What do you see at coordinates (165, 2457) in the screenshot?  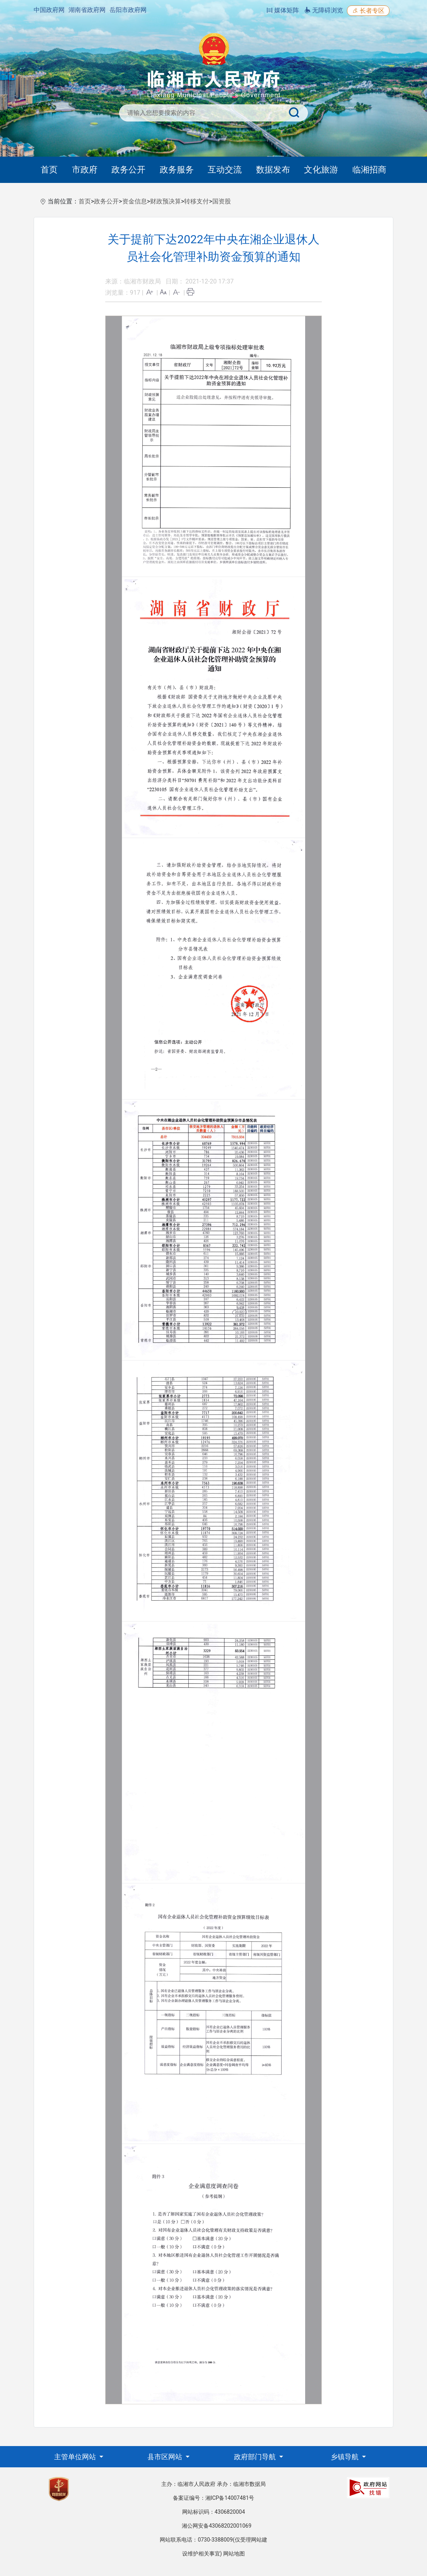 I see `县市区网站` at bounding box center [165, 2457].